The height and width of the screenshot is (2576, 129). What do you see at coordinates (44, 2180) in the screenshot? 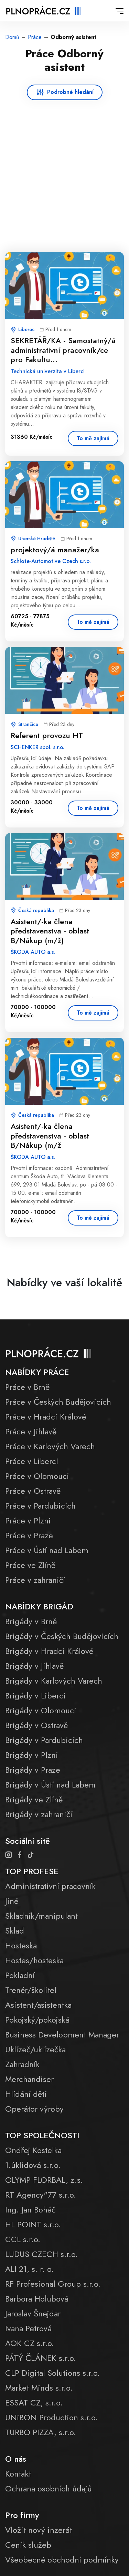
I see `OLYMP FLORBAL, z.s.` at bounding box center [44, 2180].